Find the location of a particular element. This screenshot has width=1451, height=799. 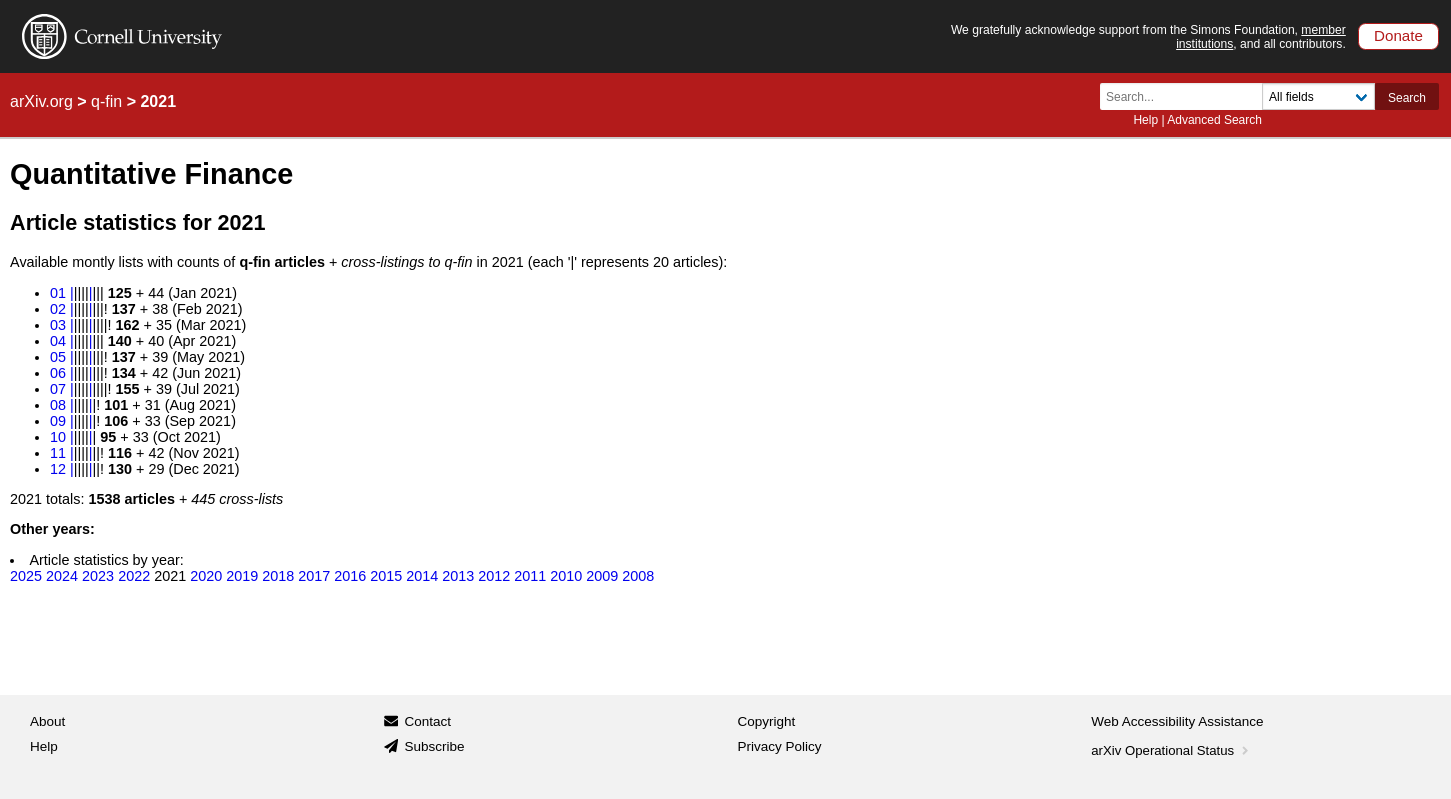

03 is located at coordinates (58, 325).